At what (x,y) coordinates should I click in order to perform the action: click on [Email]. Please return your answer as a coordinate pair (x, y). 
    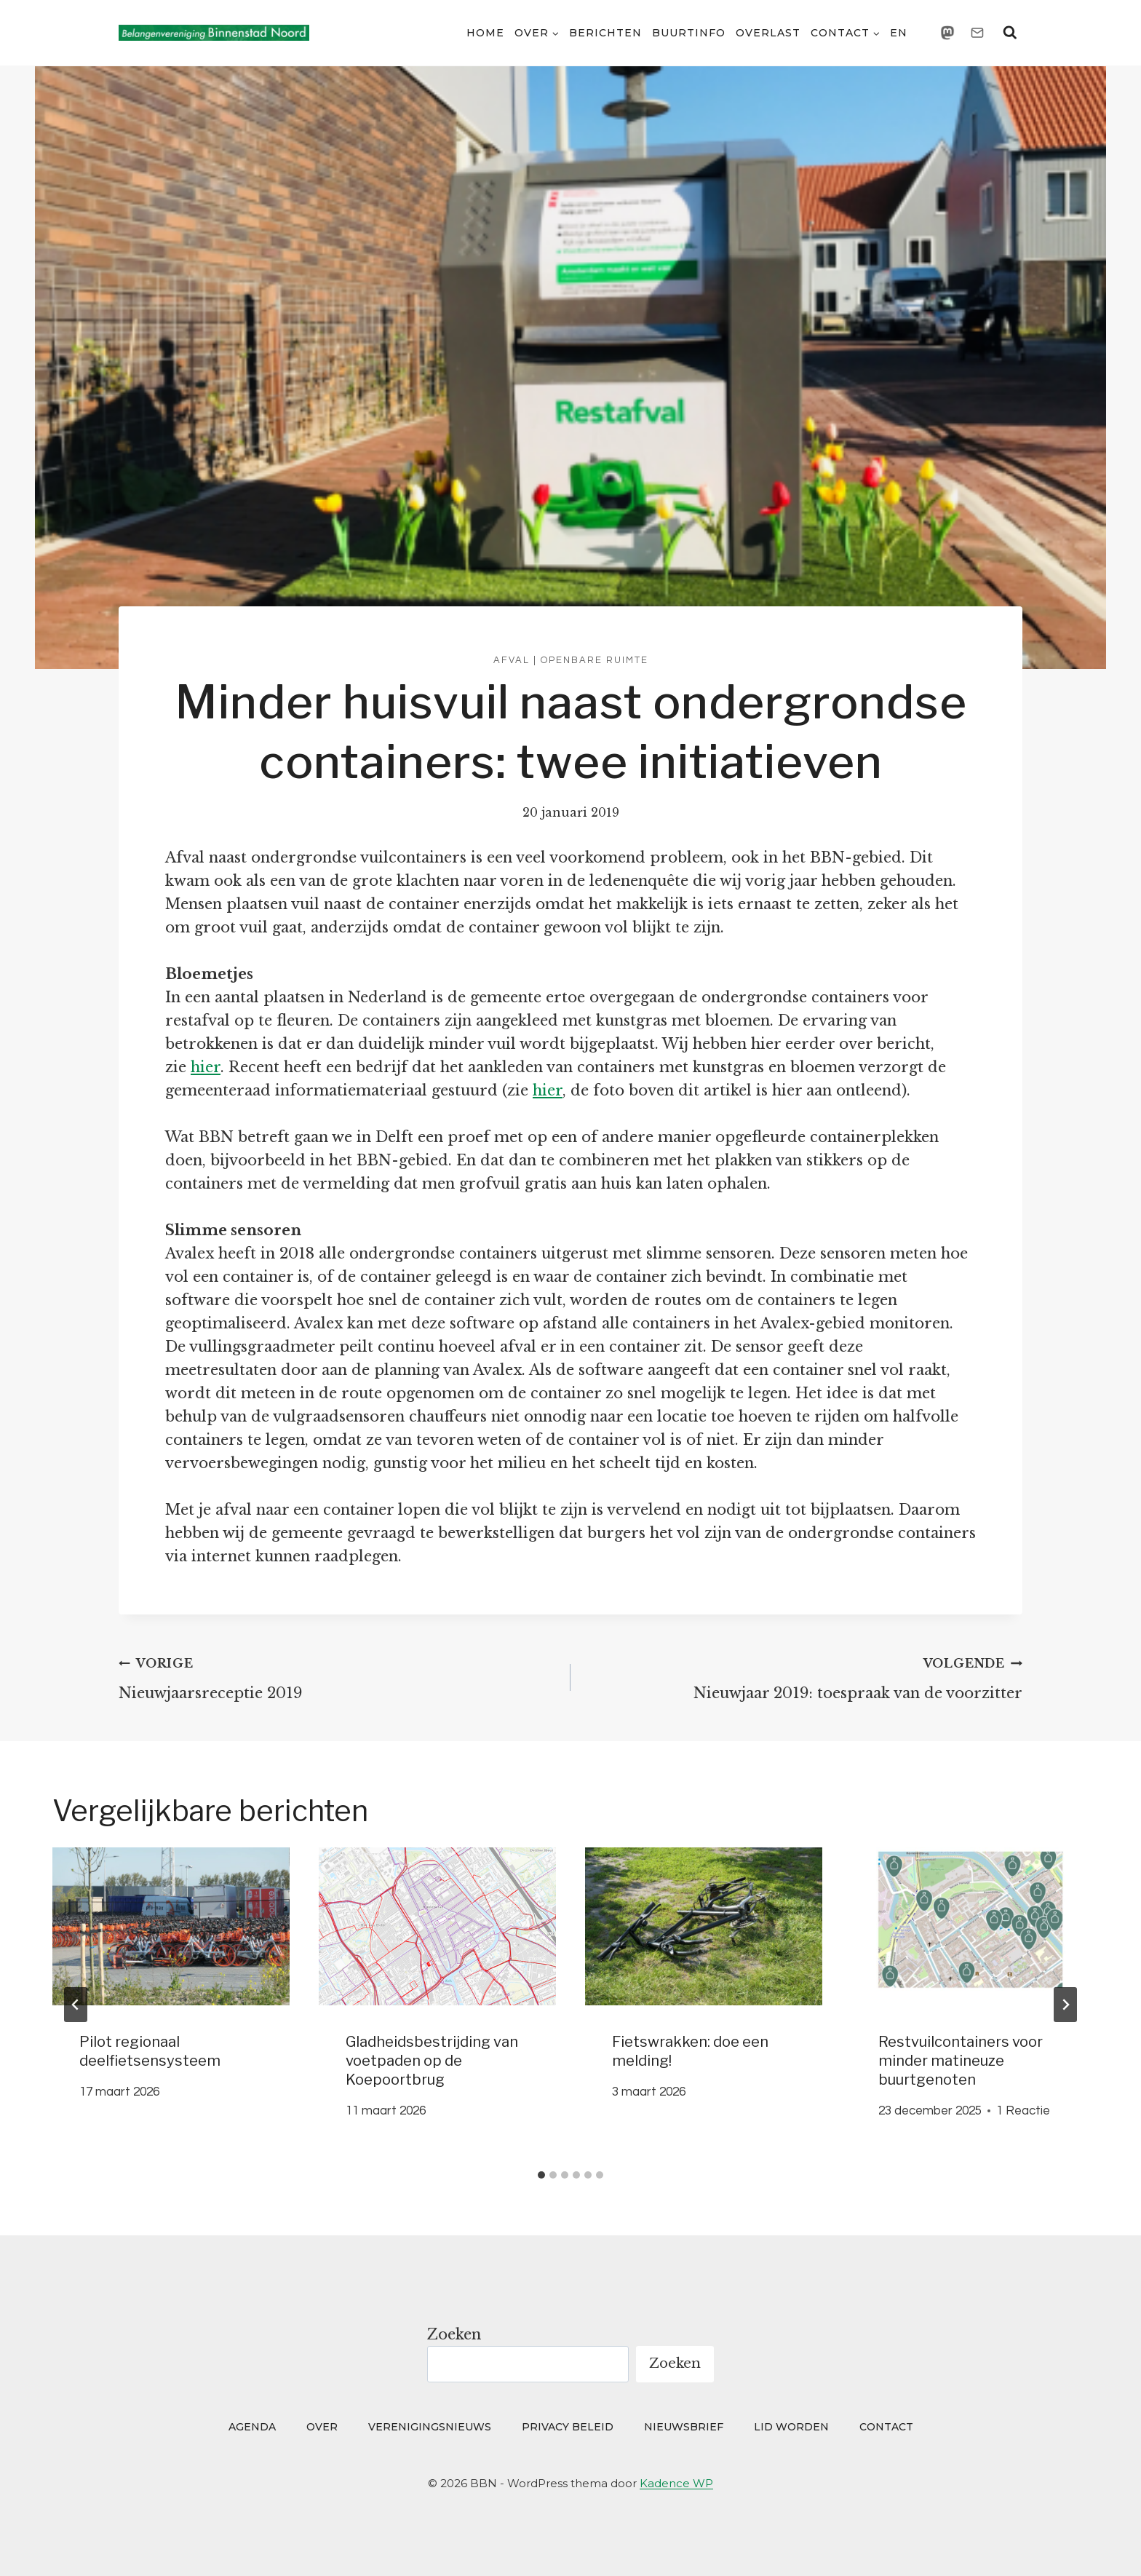
    Looking at the image, I should click on (977, 33).